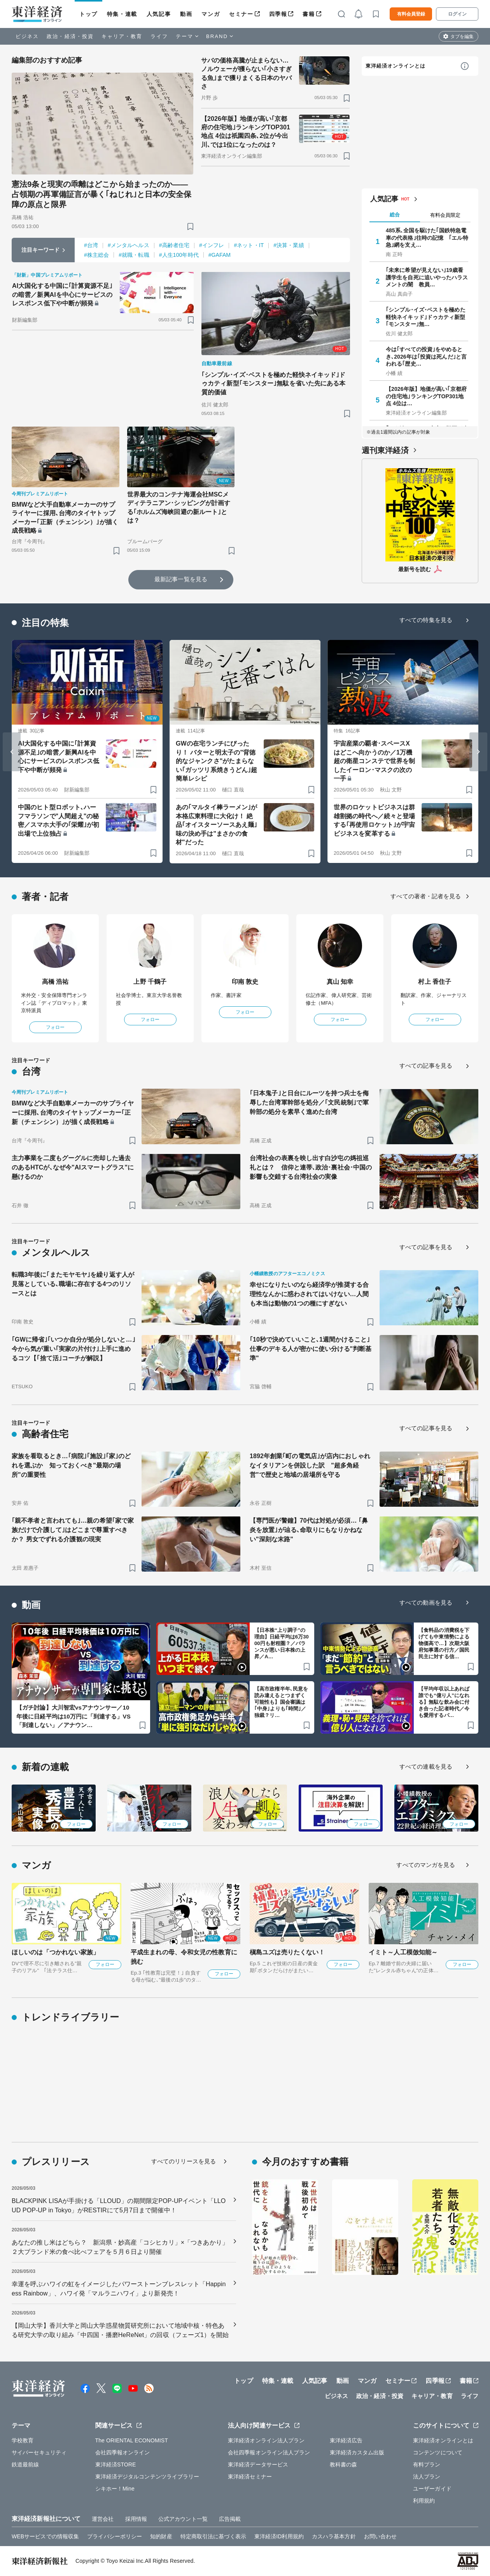 The image size is (490, 2576). What do you see at coordinates (12, 751) in the screenshot?
I see `[Go to last slide]` at bounding box center [12, 751].